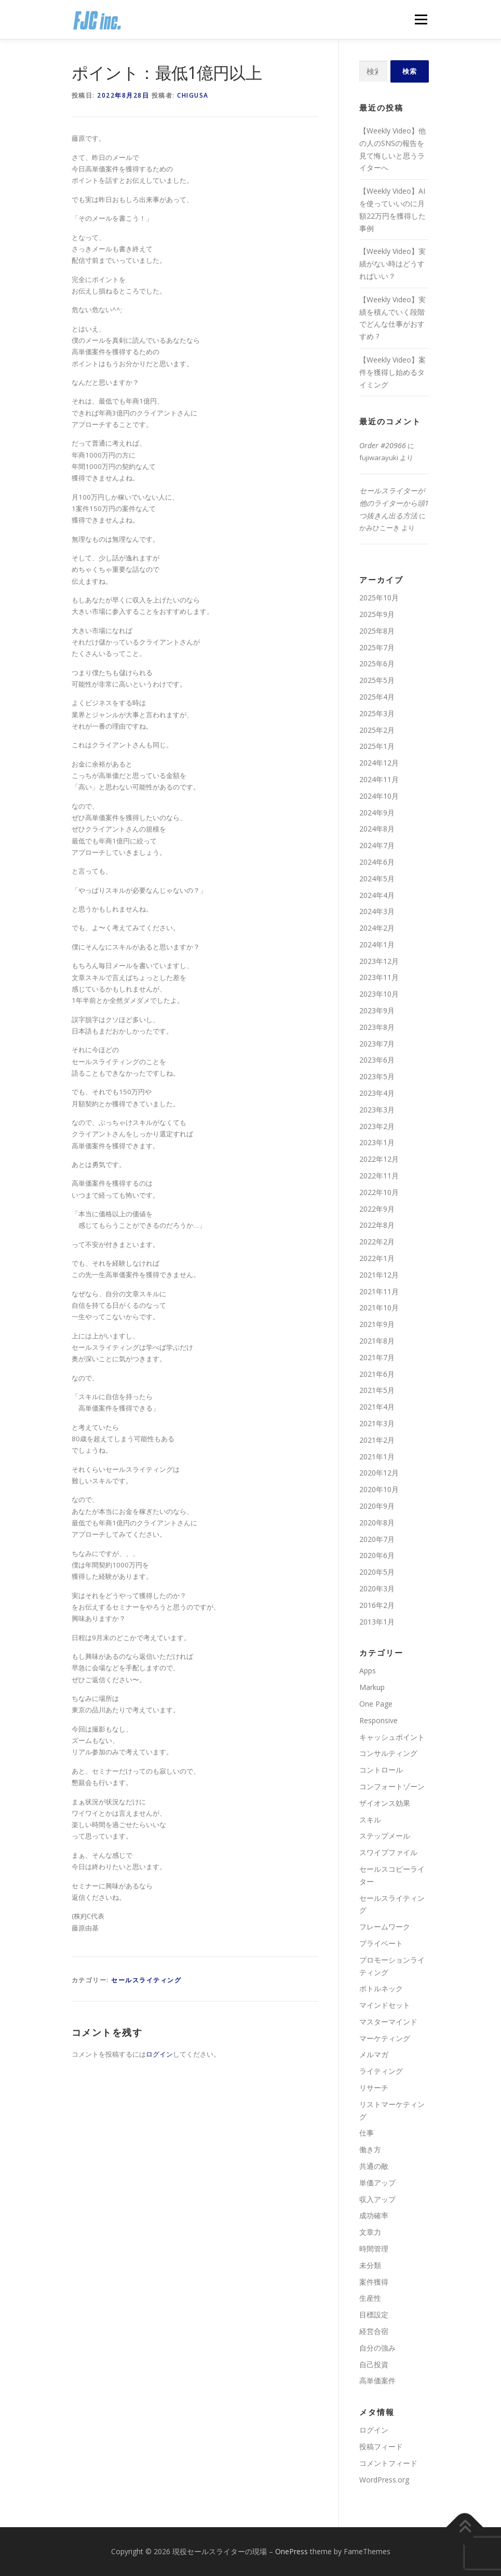 The image size is (501, 2576). What do you see at coordinates (373, 2314) in the screenshot?
I see `目標設定` at bounding box center [373, 2314].